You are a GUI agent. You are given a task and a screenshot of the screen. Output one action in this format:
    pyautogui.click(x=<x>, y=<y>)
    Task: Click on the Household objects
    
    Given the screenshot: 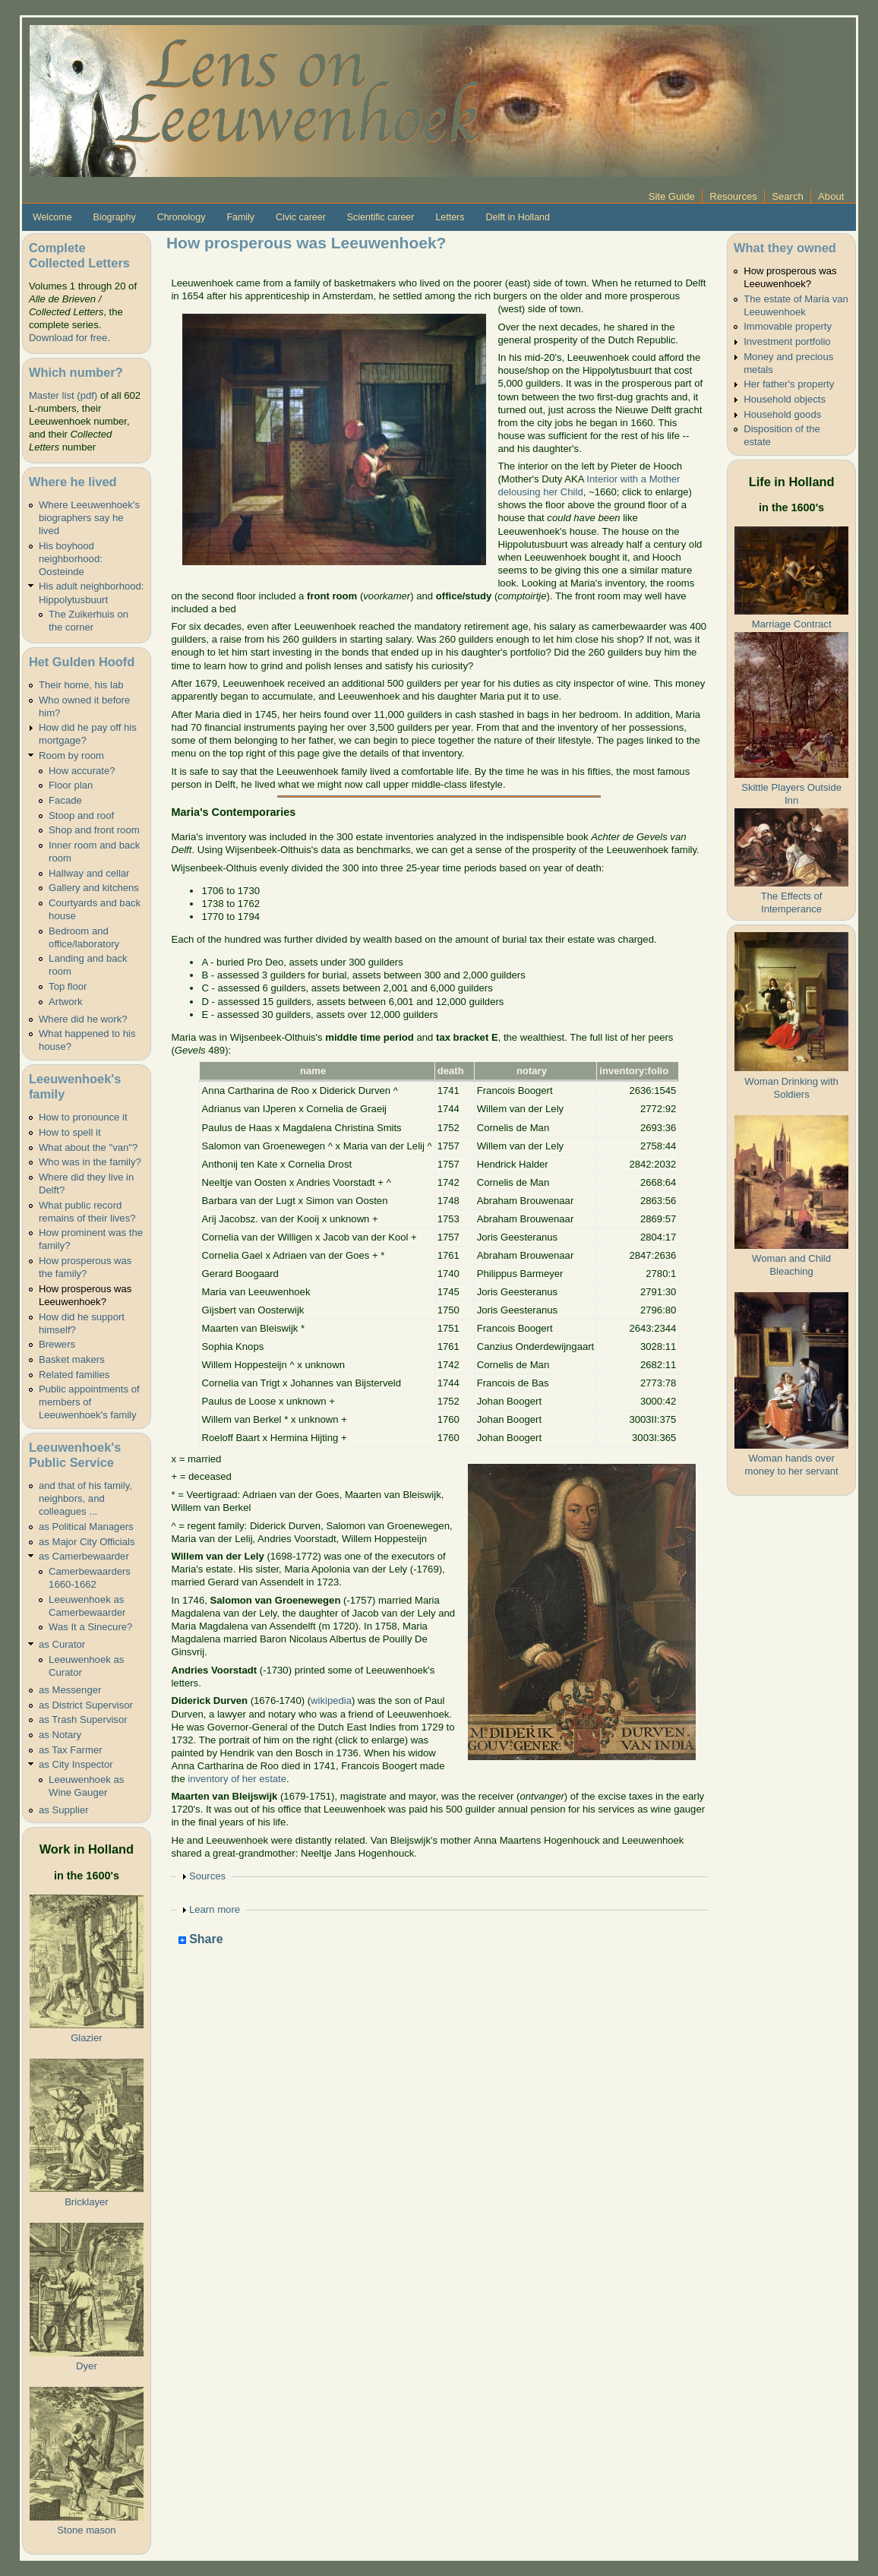 What is the action you would take?
    pyautogui.click(x=785, y=399)
    